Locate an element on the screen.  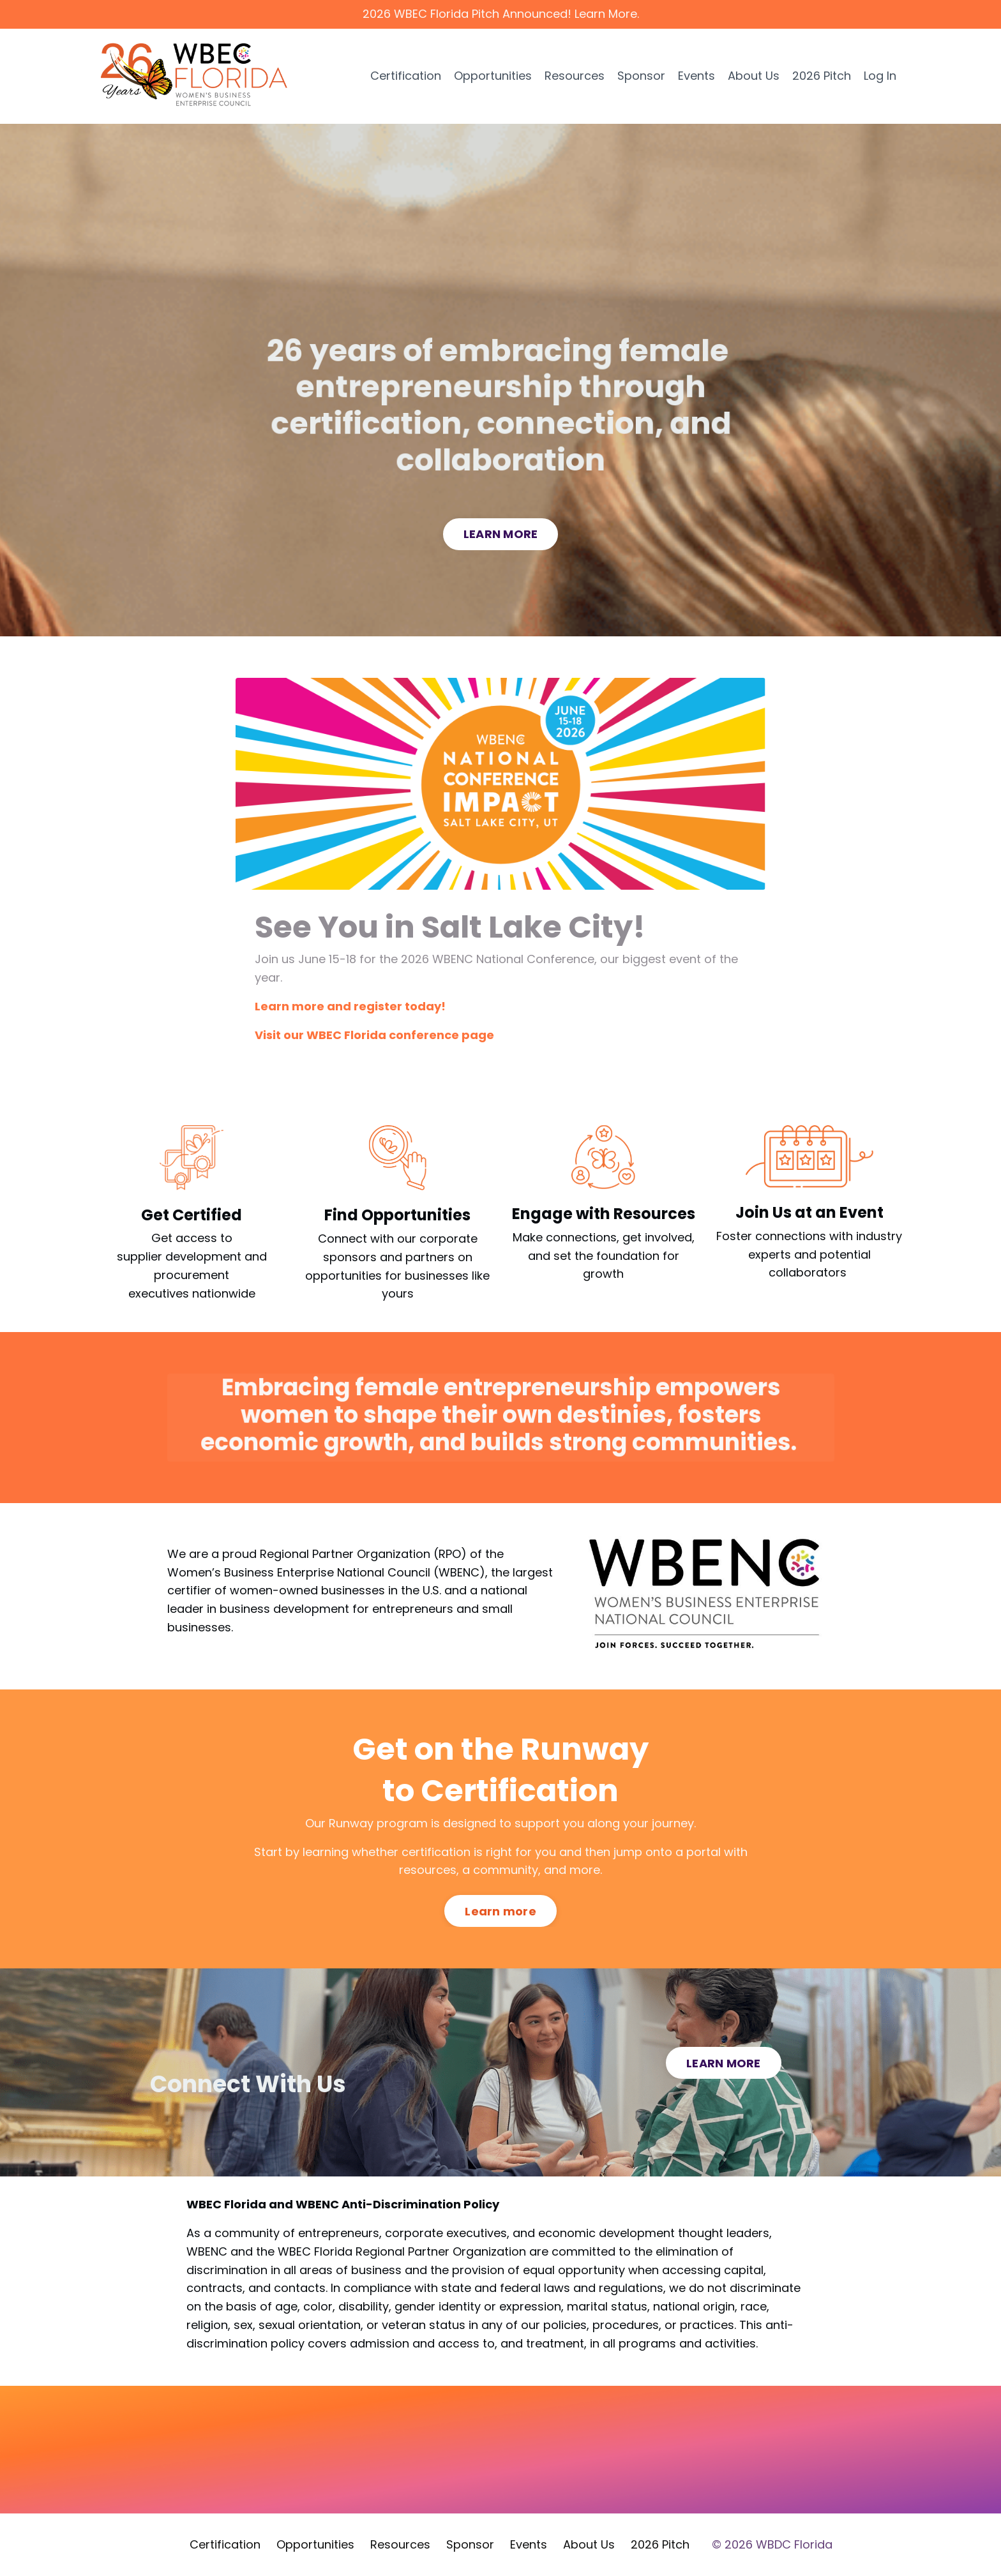
Events is located at coordinates (696, 76).